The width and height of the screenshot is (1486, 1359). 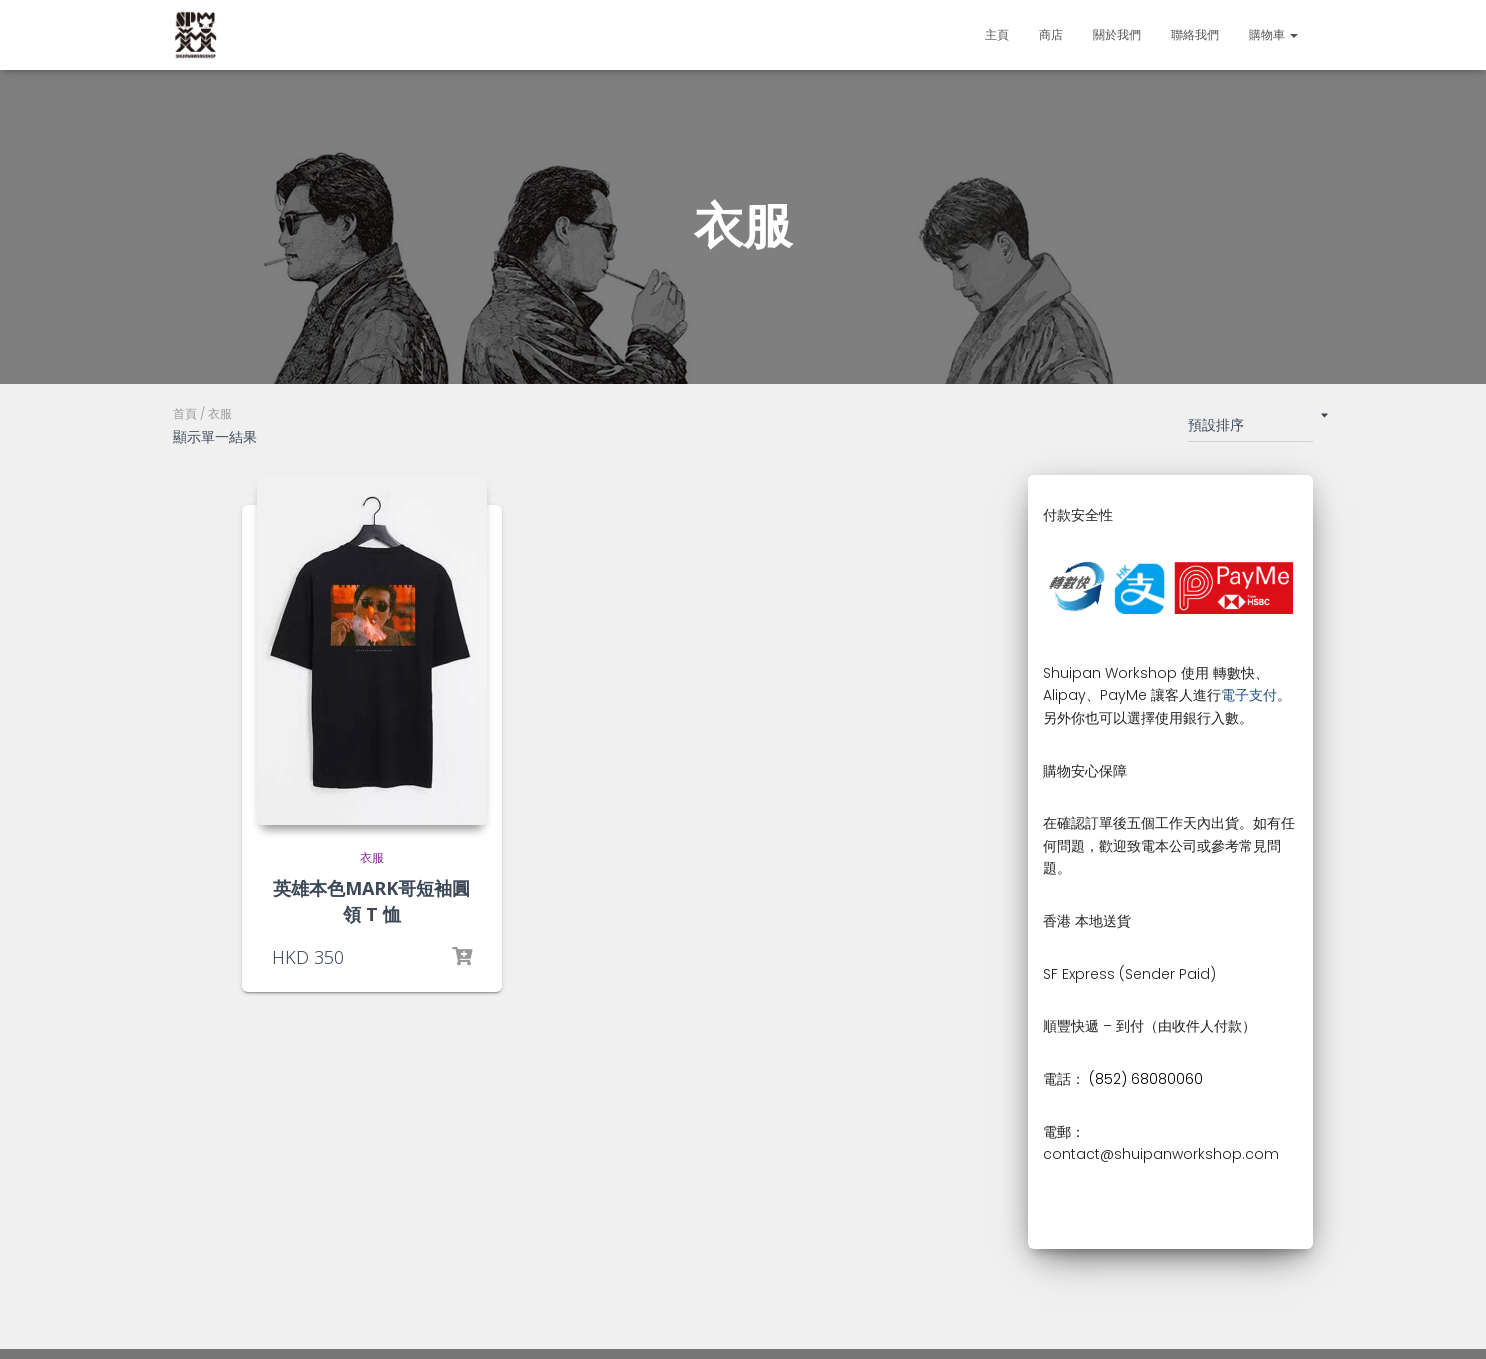 What do you see at coordinates (1195, 34) in the screenshot?
I see `聯絡我們` at bounding box center [1195, 34].